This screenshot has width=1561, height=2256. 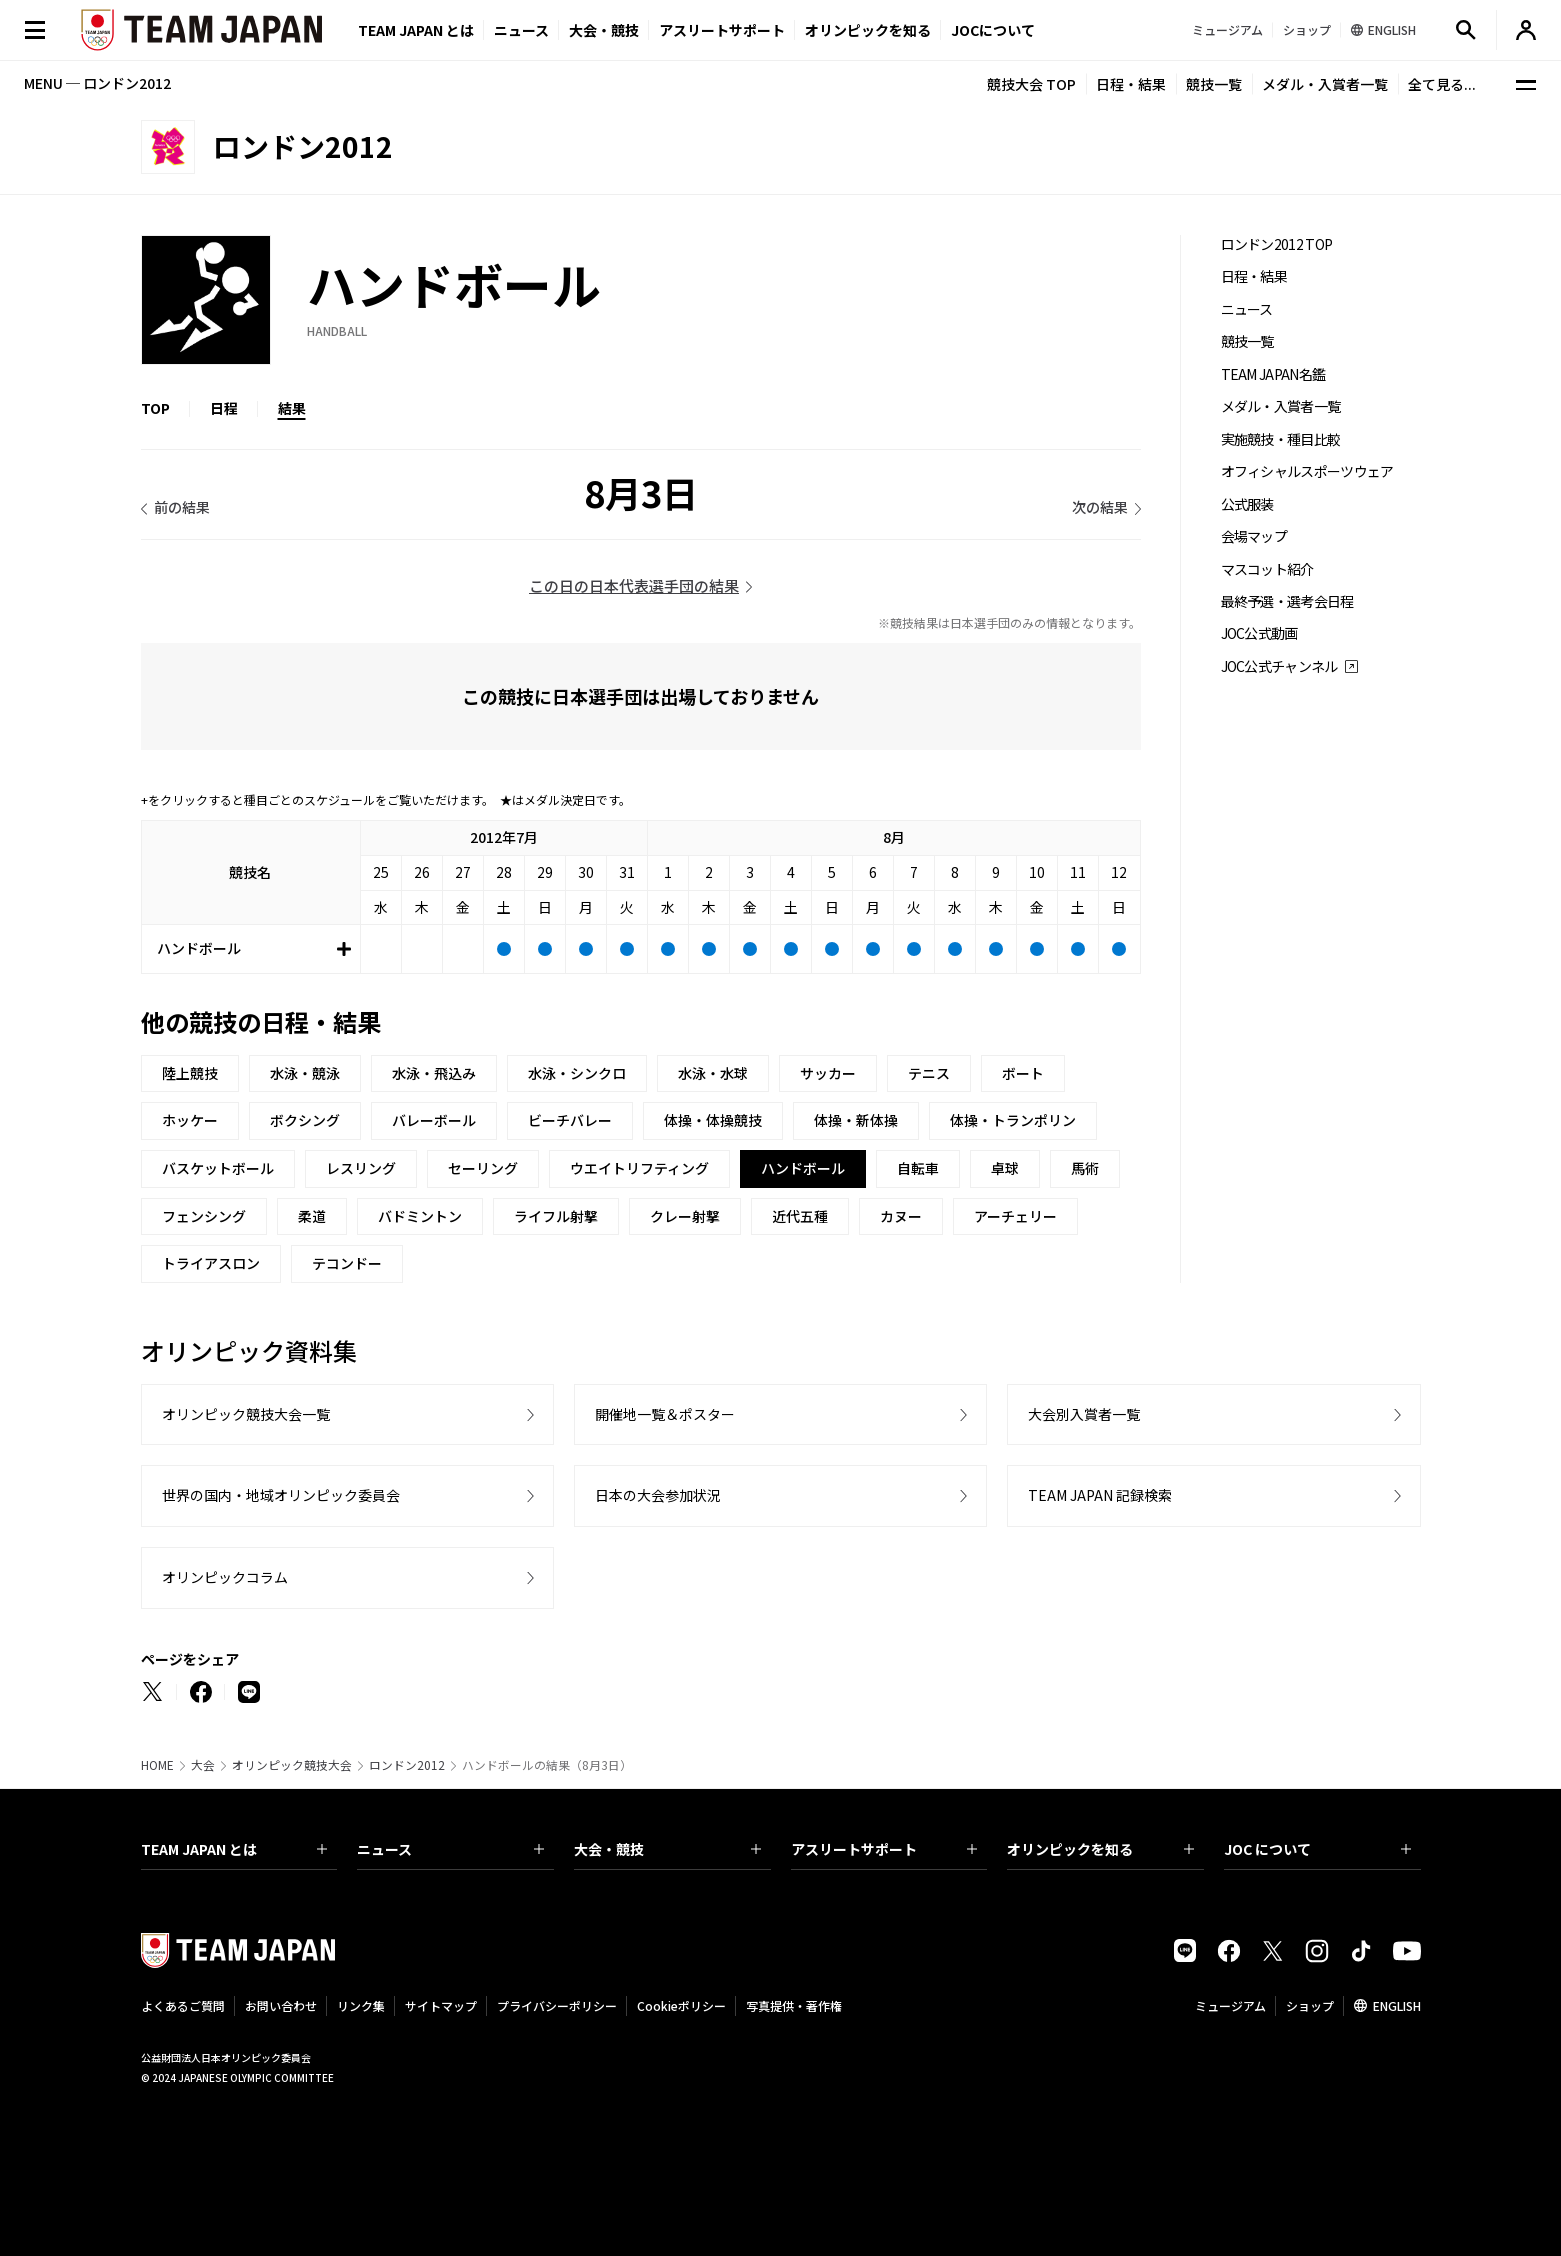 What do you see at coordinates (361, 1168) in the screenshot?
I see `レスリング` at bounding box center [361, 1168].